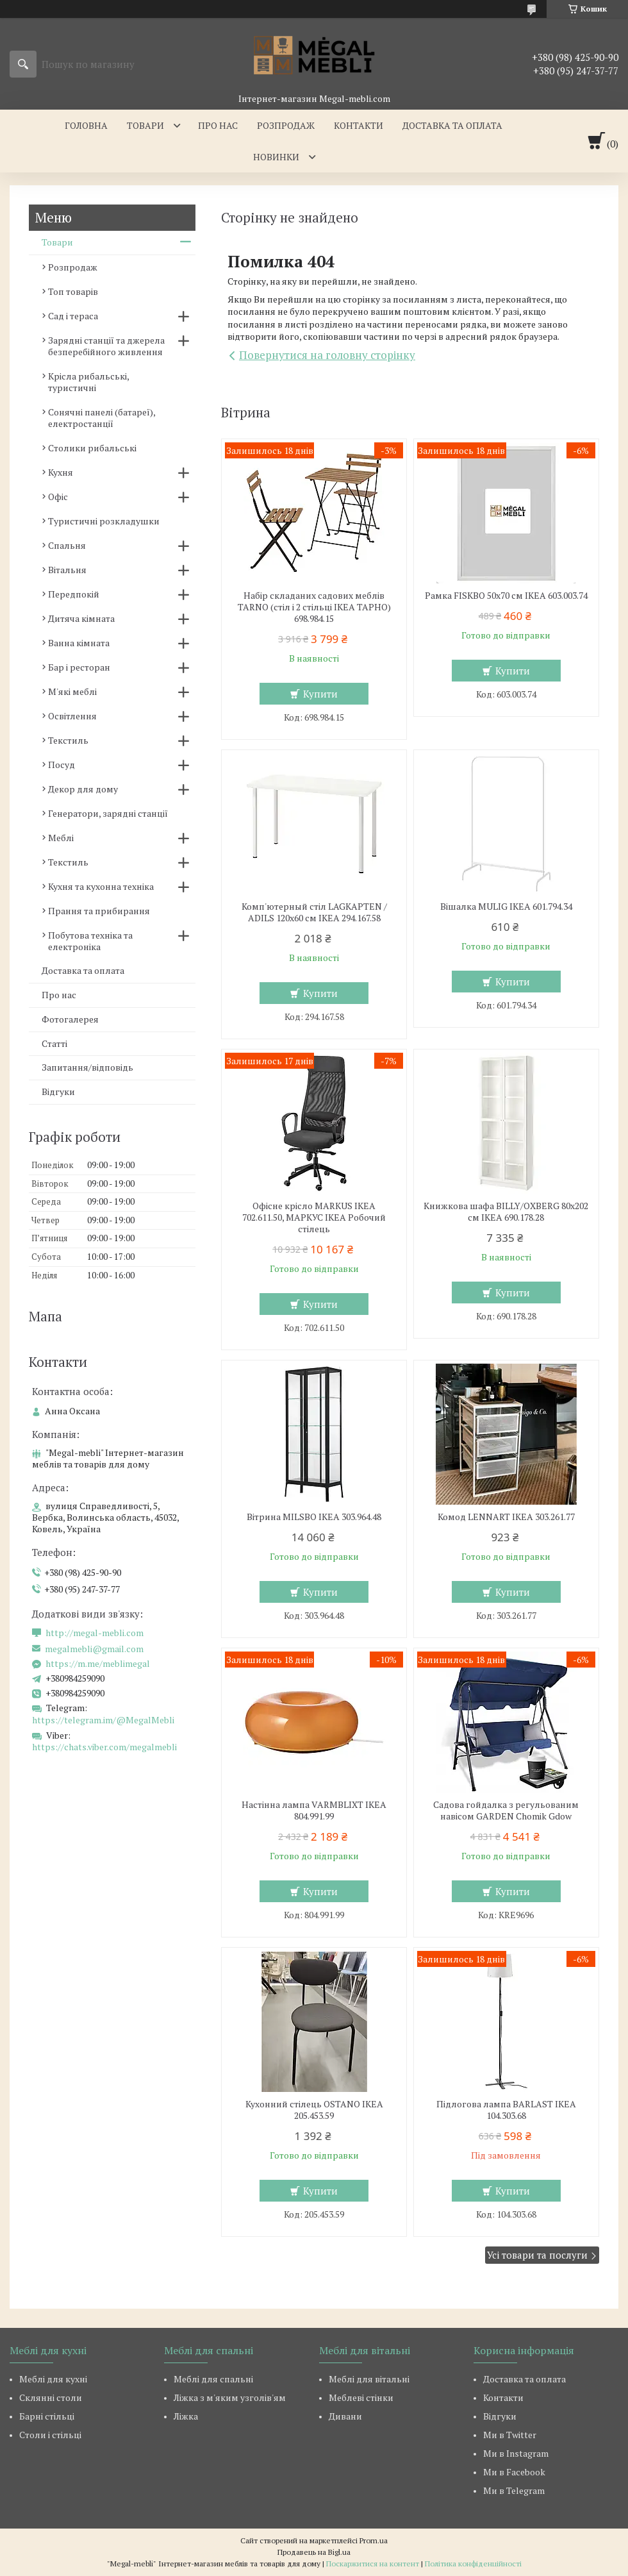 The height and width of the screenshot is (2576, 628). What do you see at coordinates (72, 691) in the screenshot?
I see `М'які меблі` at bounding box center [72, 691].